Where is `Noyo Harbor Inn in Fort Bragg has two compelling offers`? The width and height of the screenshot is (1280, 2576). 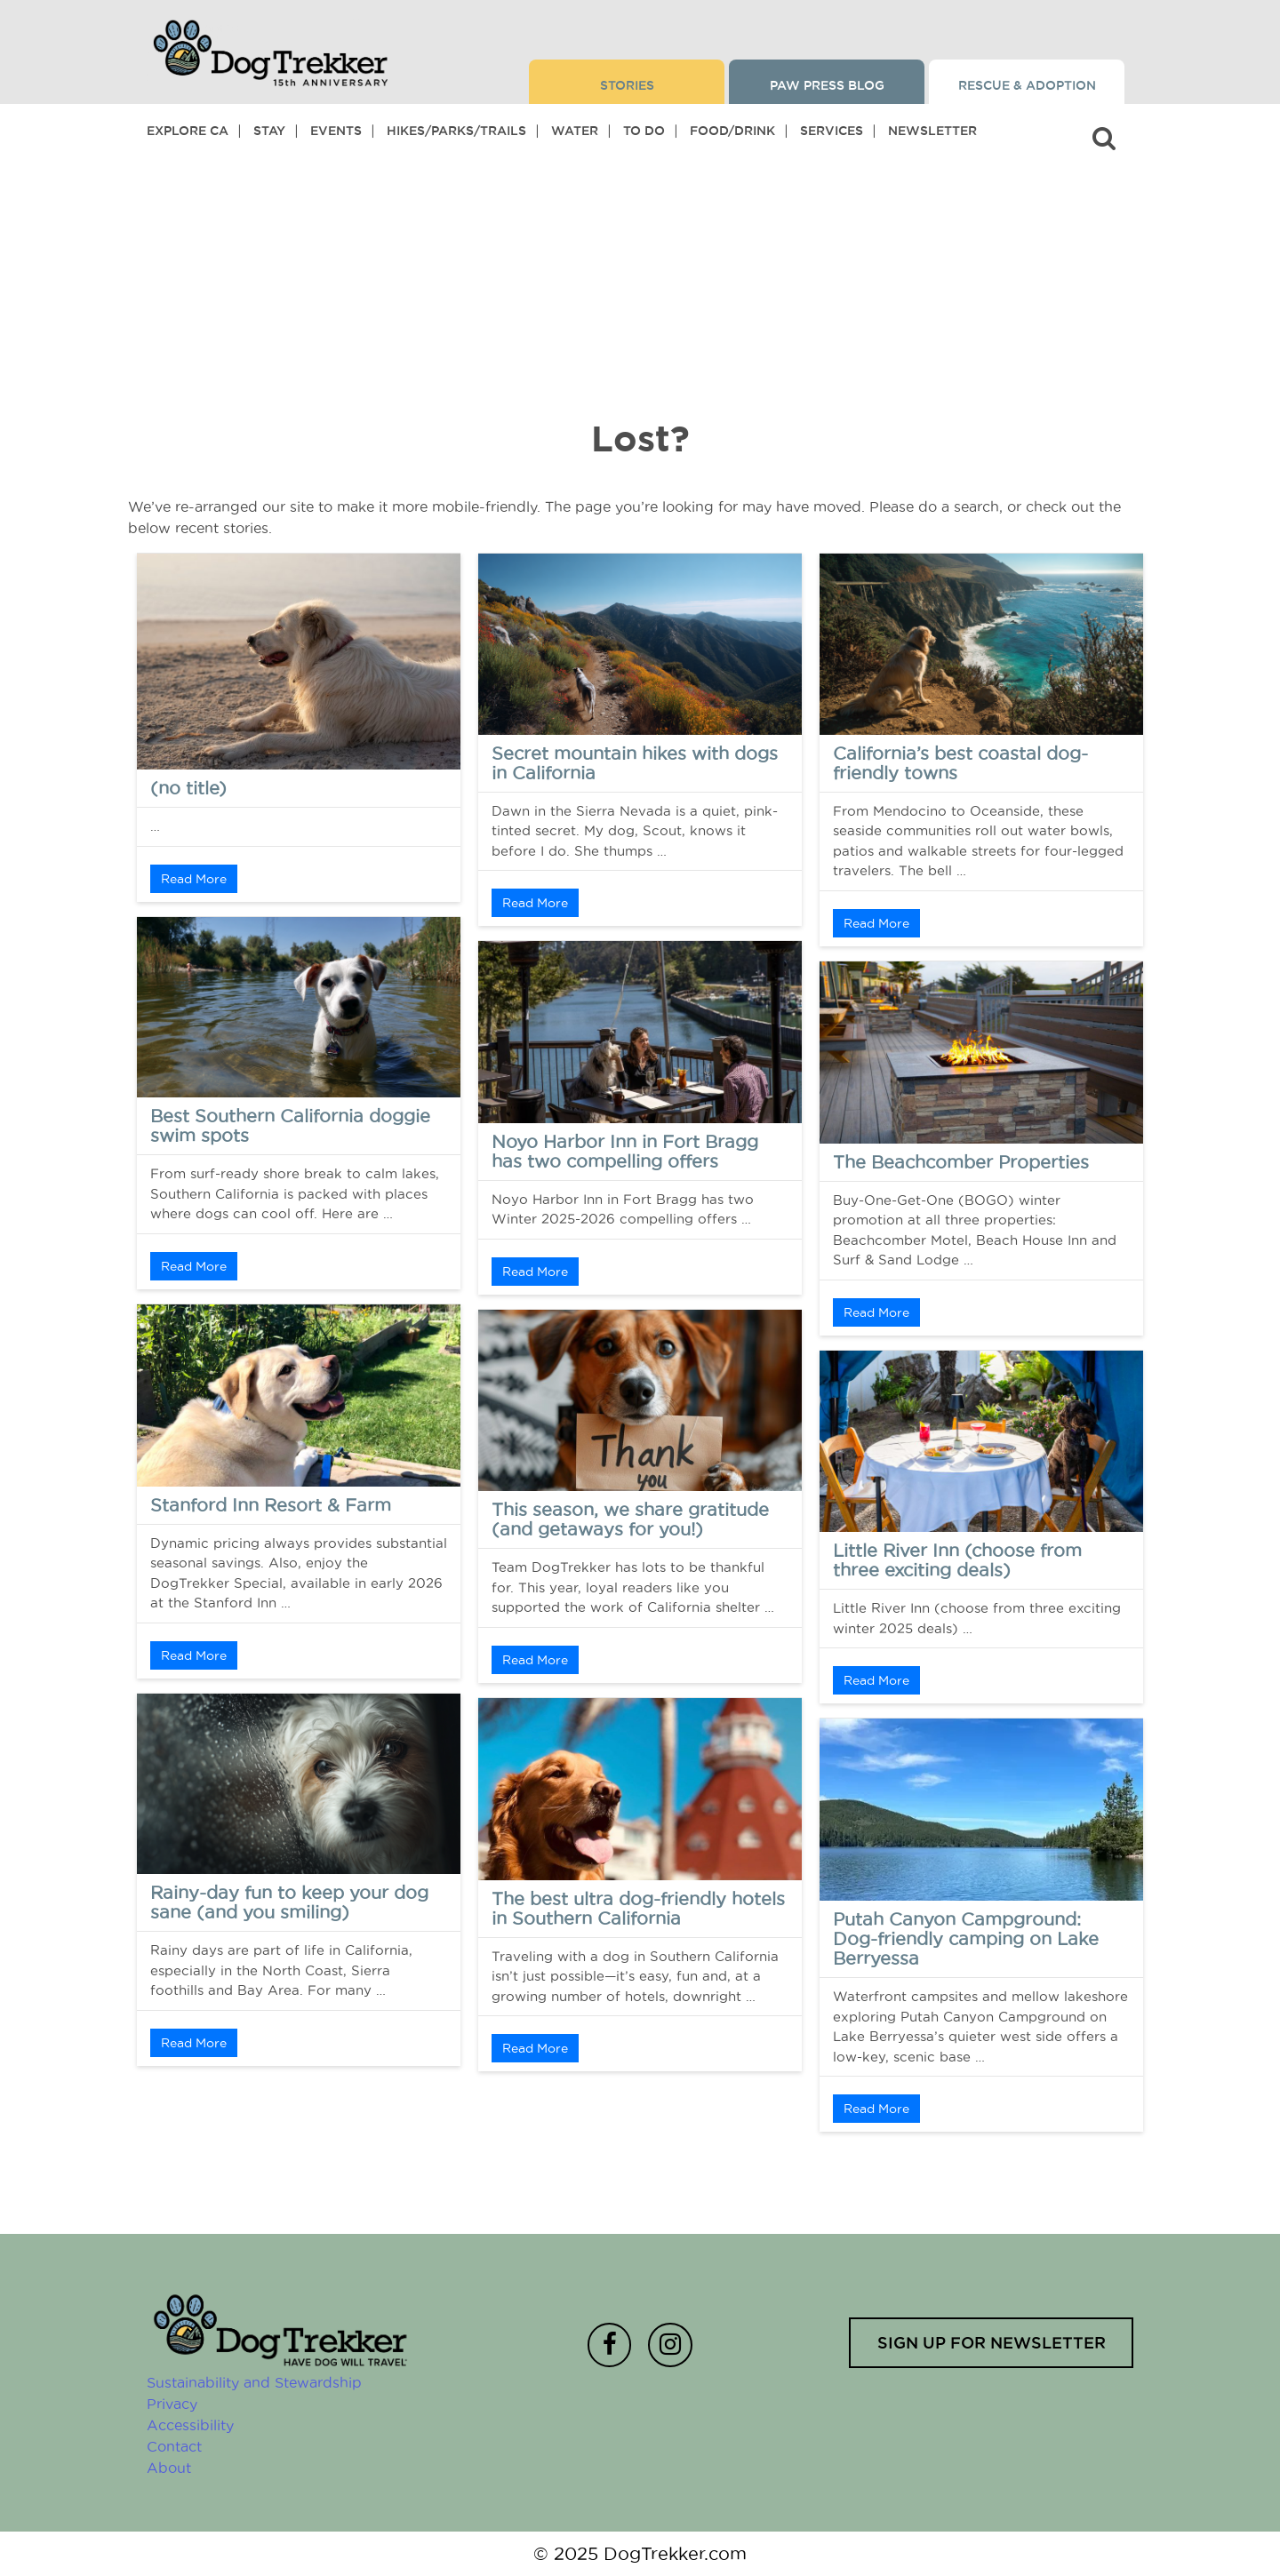 Noyo Harbor Inn in Fort Bragg has two compelling offers is located at coordinates (625, 1151).